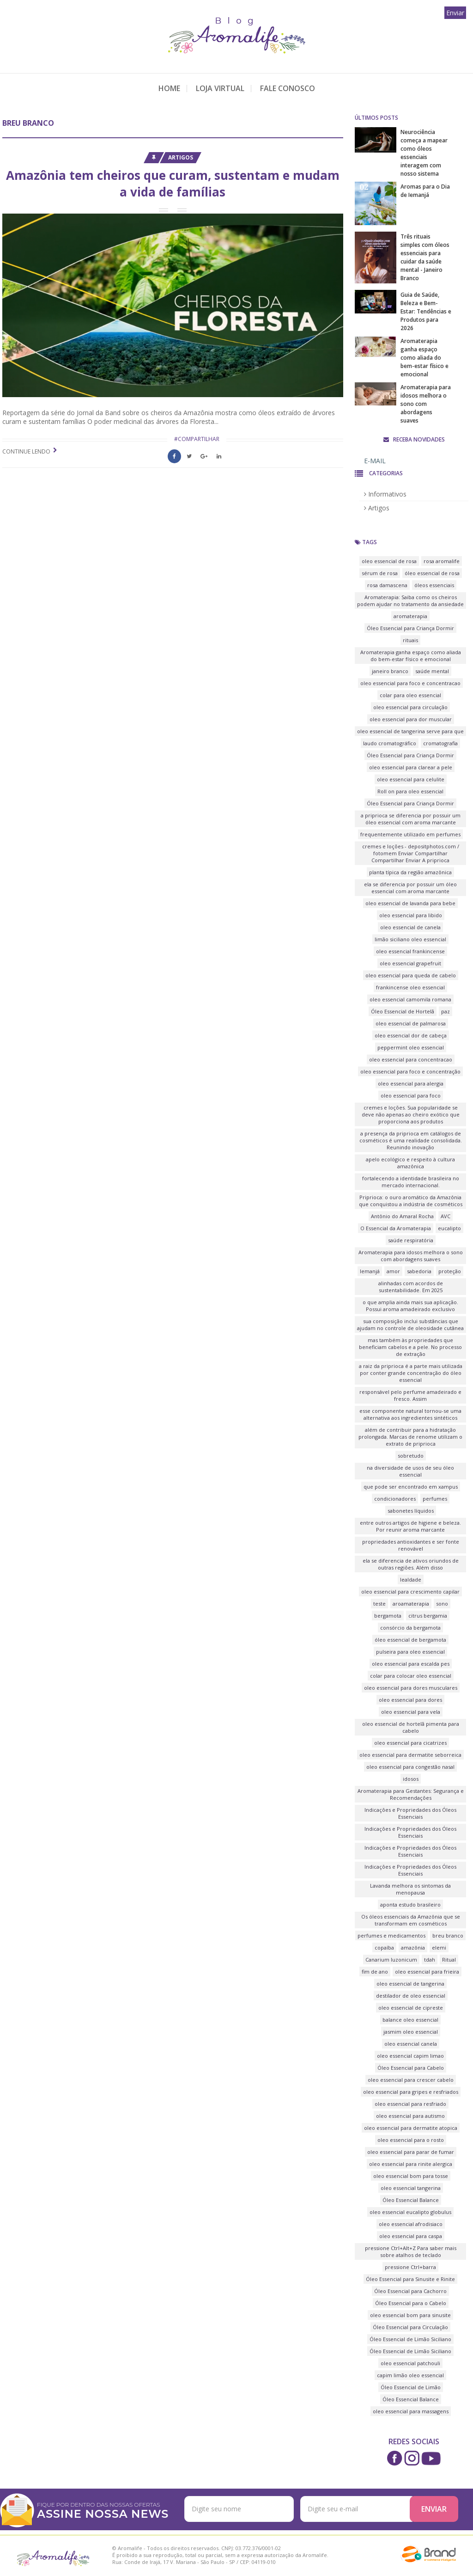 The width and height of the screenshot is (473, 2576). I want to click on além de contribuir para a hidratação prolongada. Marcas de renome utilizam o extrato de priprioca, so click(410, 1436).